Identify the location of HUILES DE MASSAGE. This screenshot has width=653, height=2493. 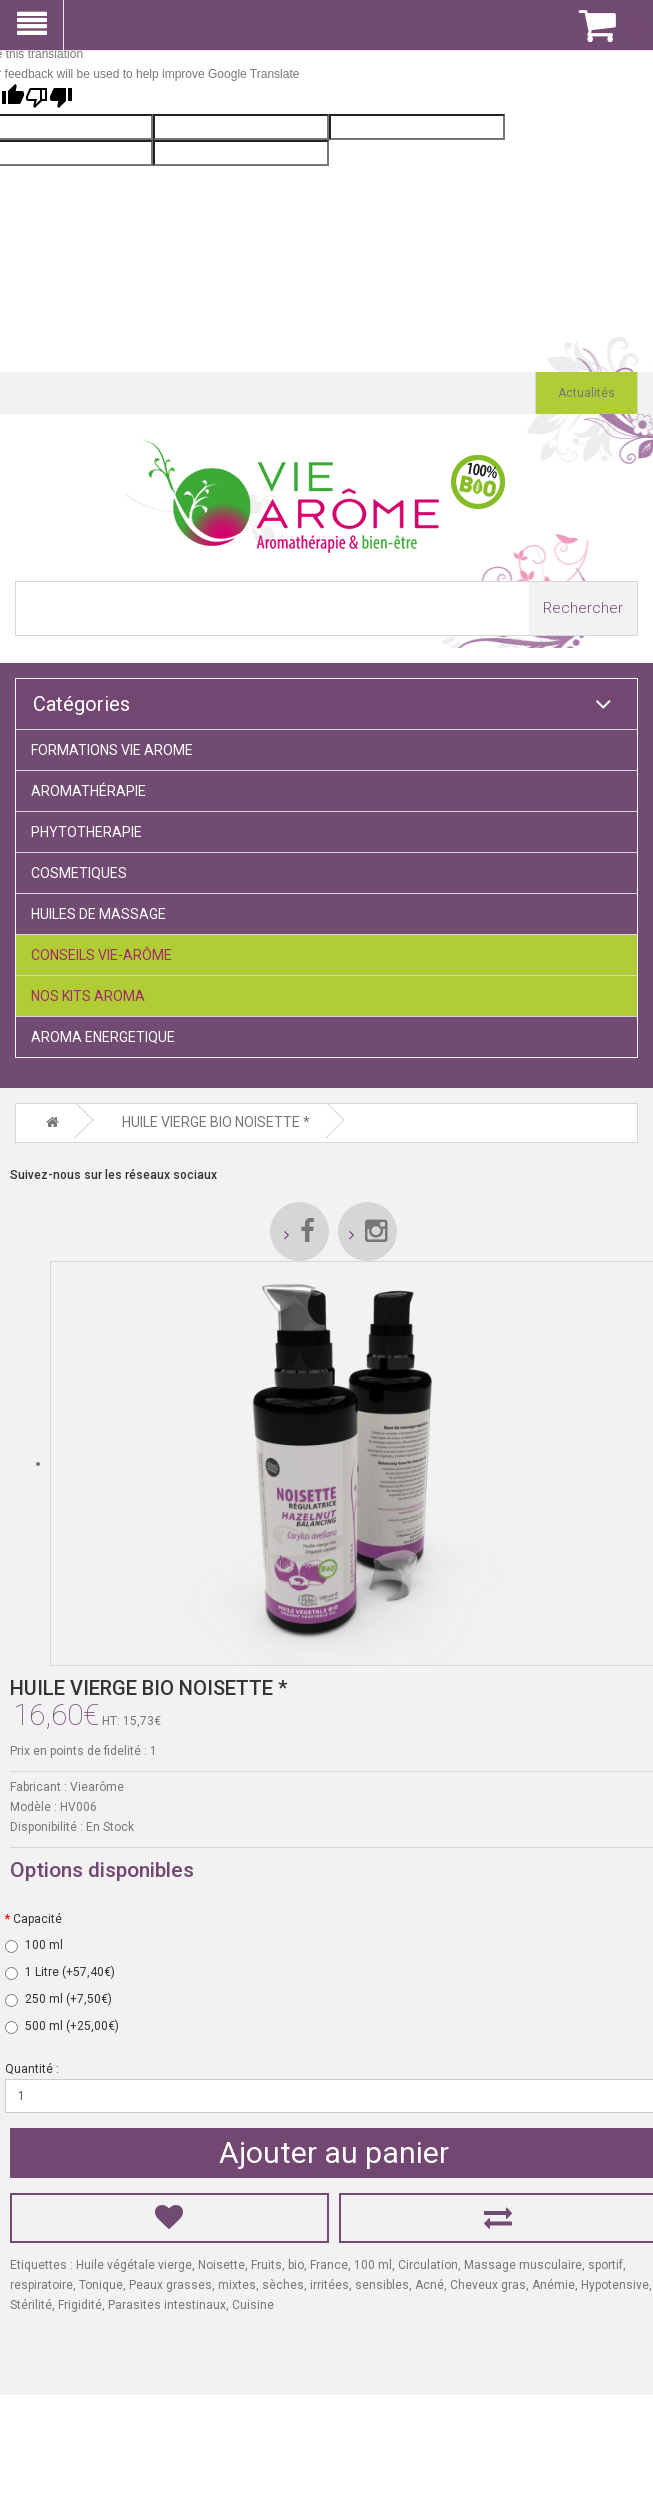
(98, 914).